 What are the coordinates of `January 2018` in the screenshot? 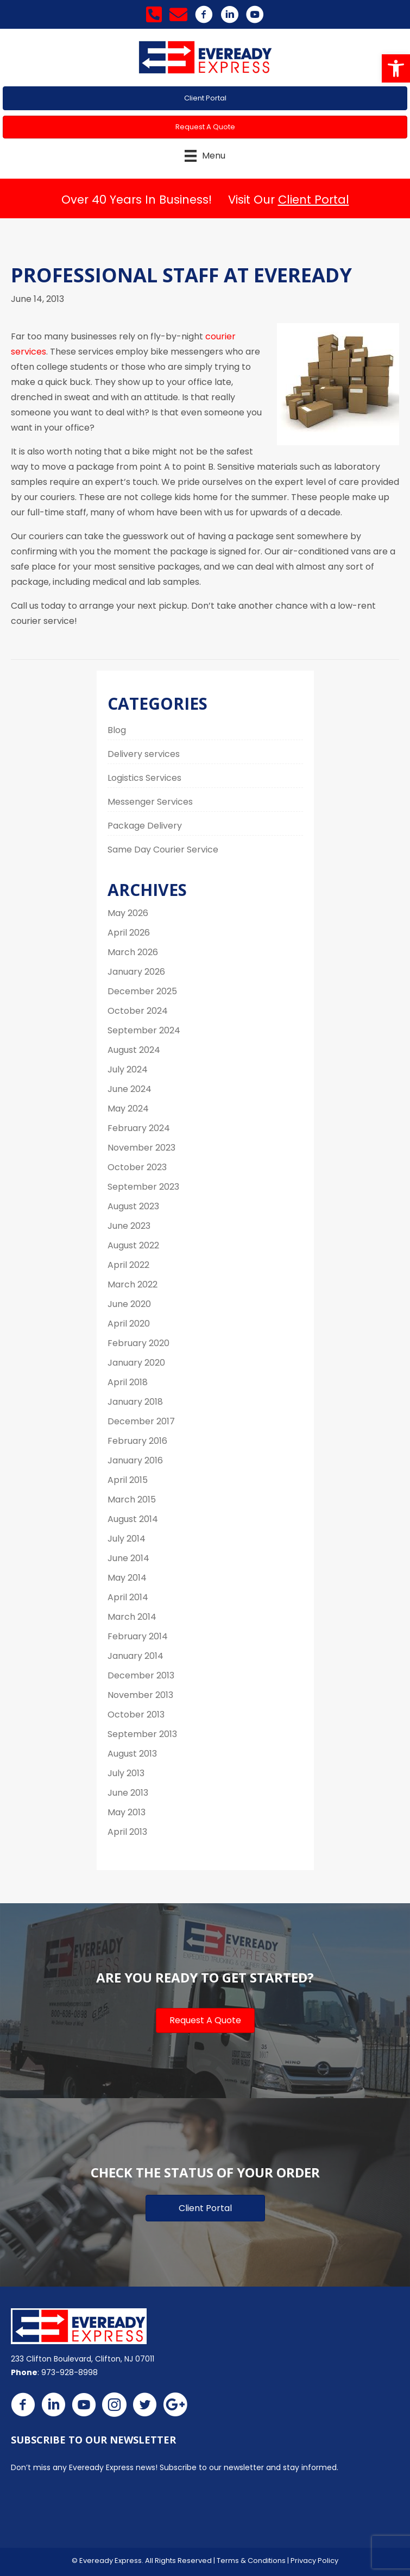 It's located at (135, 1402).